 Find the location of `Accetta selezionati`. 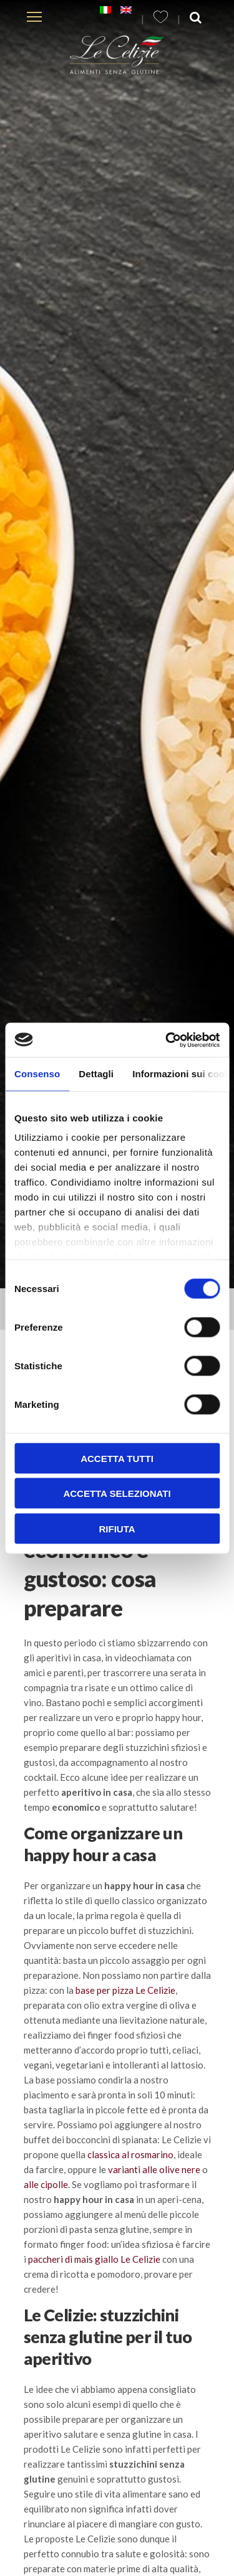

Accetta selezionati is located at coordinates (116, 1493).